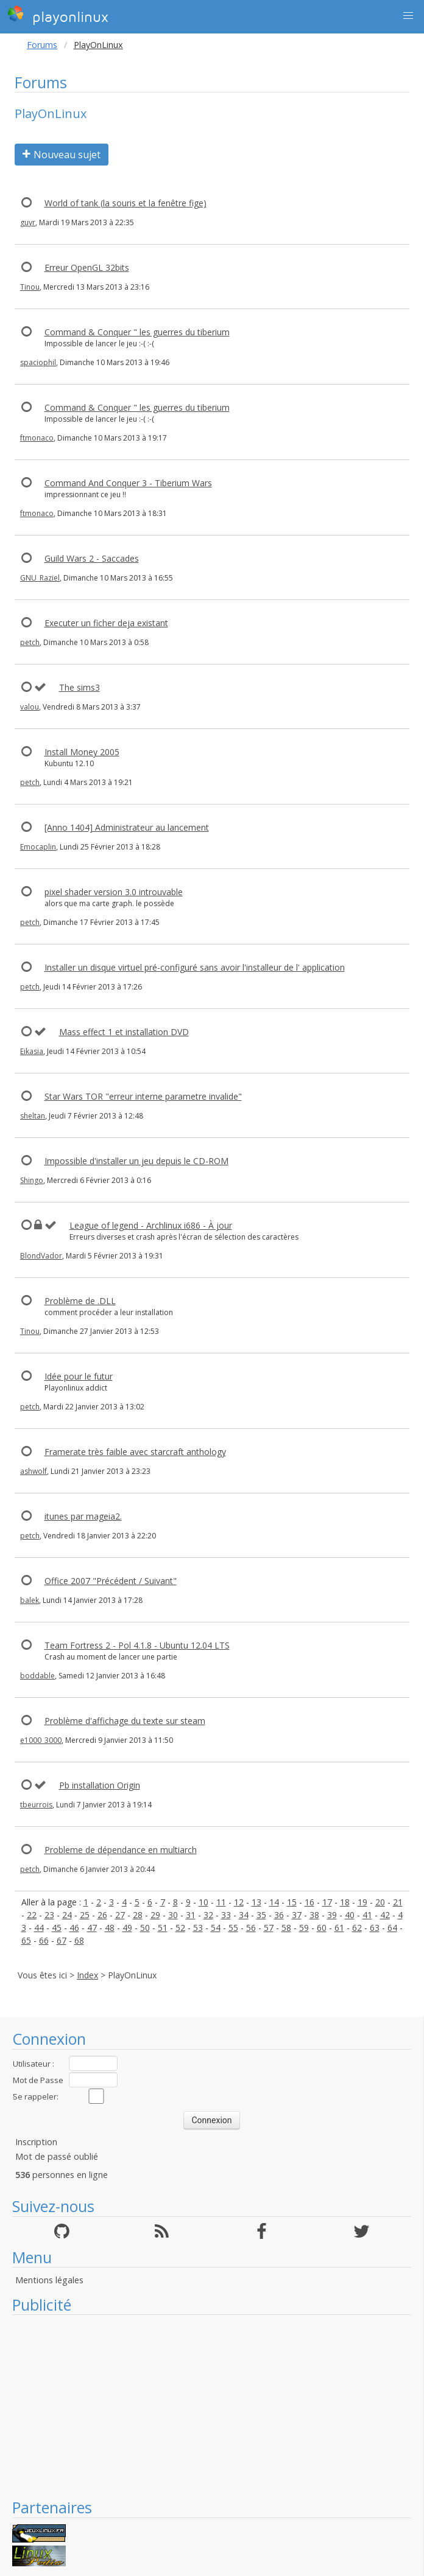  I want to click on 50, so click(145, 1927).